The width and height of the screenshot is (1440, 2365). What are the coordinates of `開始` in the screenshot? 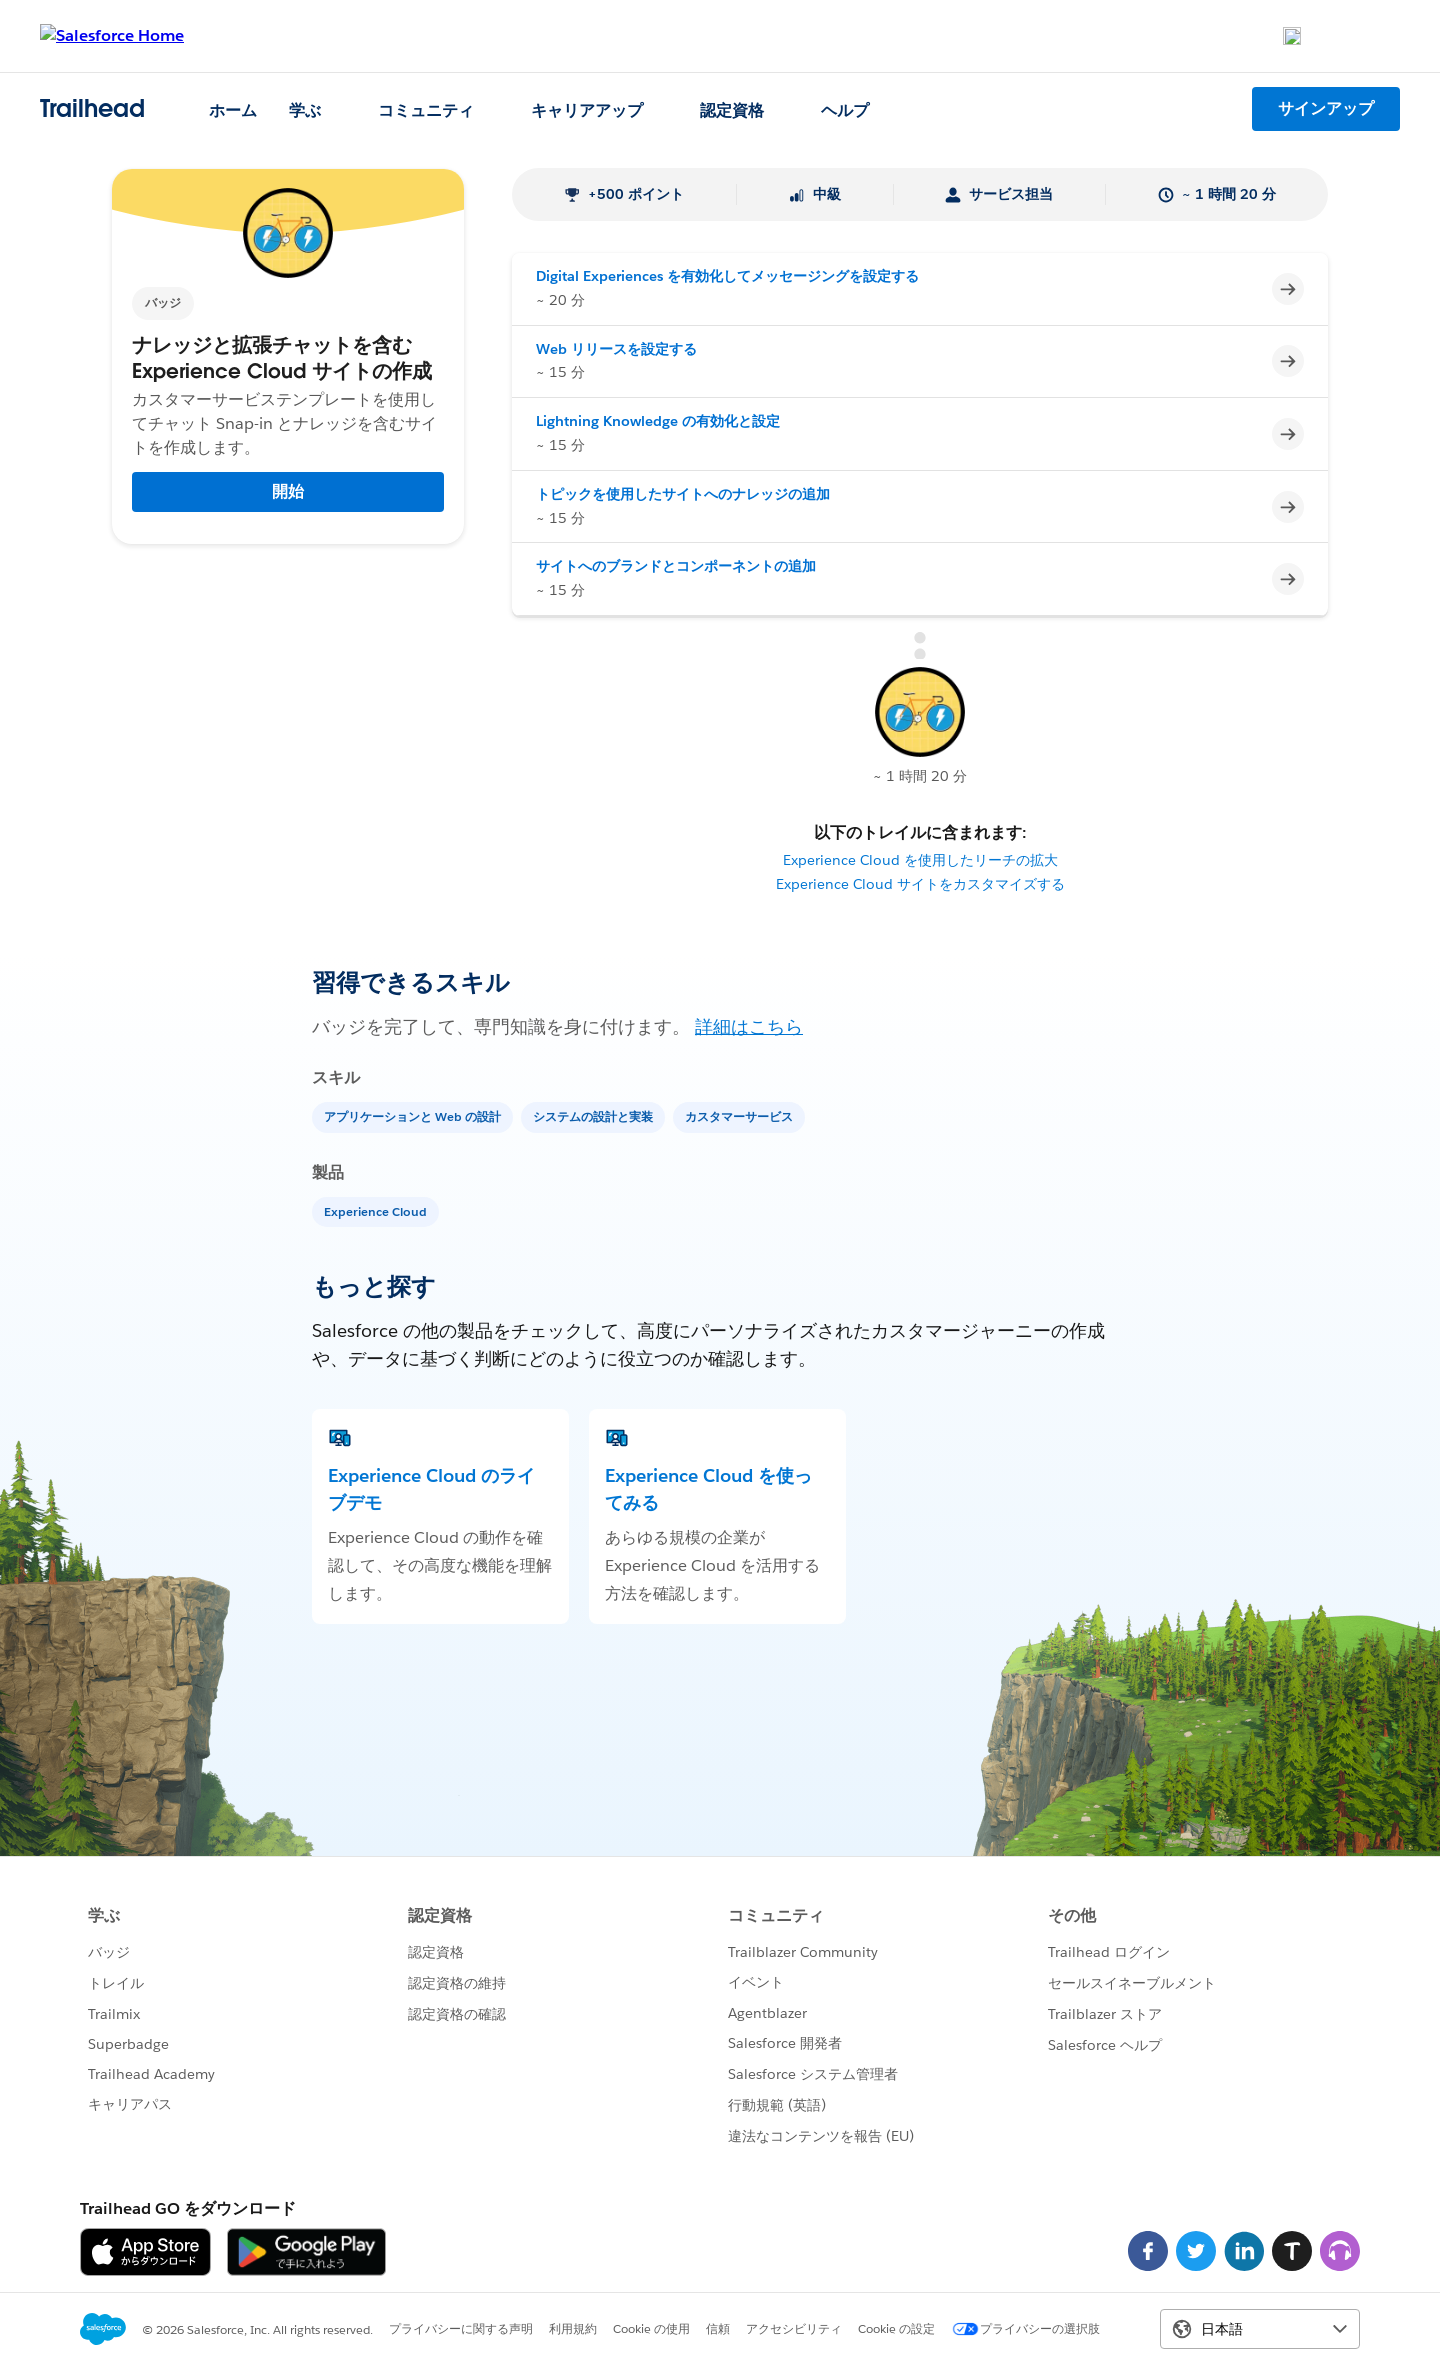 It's located at (288, 491).